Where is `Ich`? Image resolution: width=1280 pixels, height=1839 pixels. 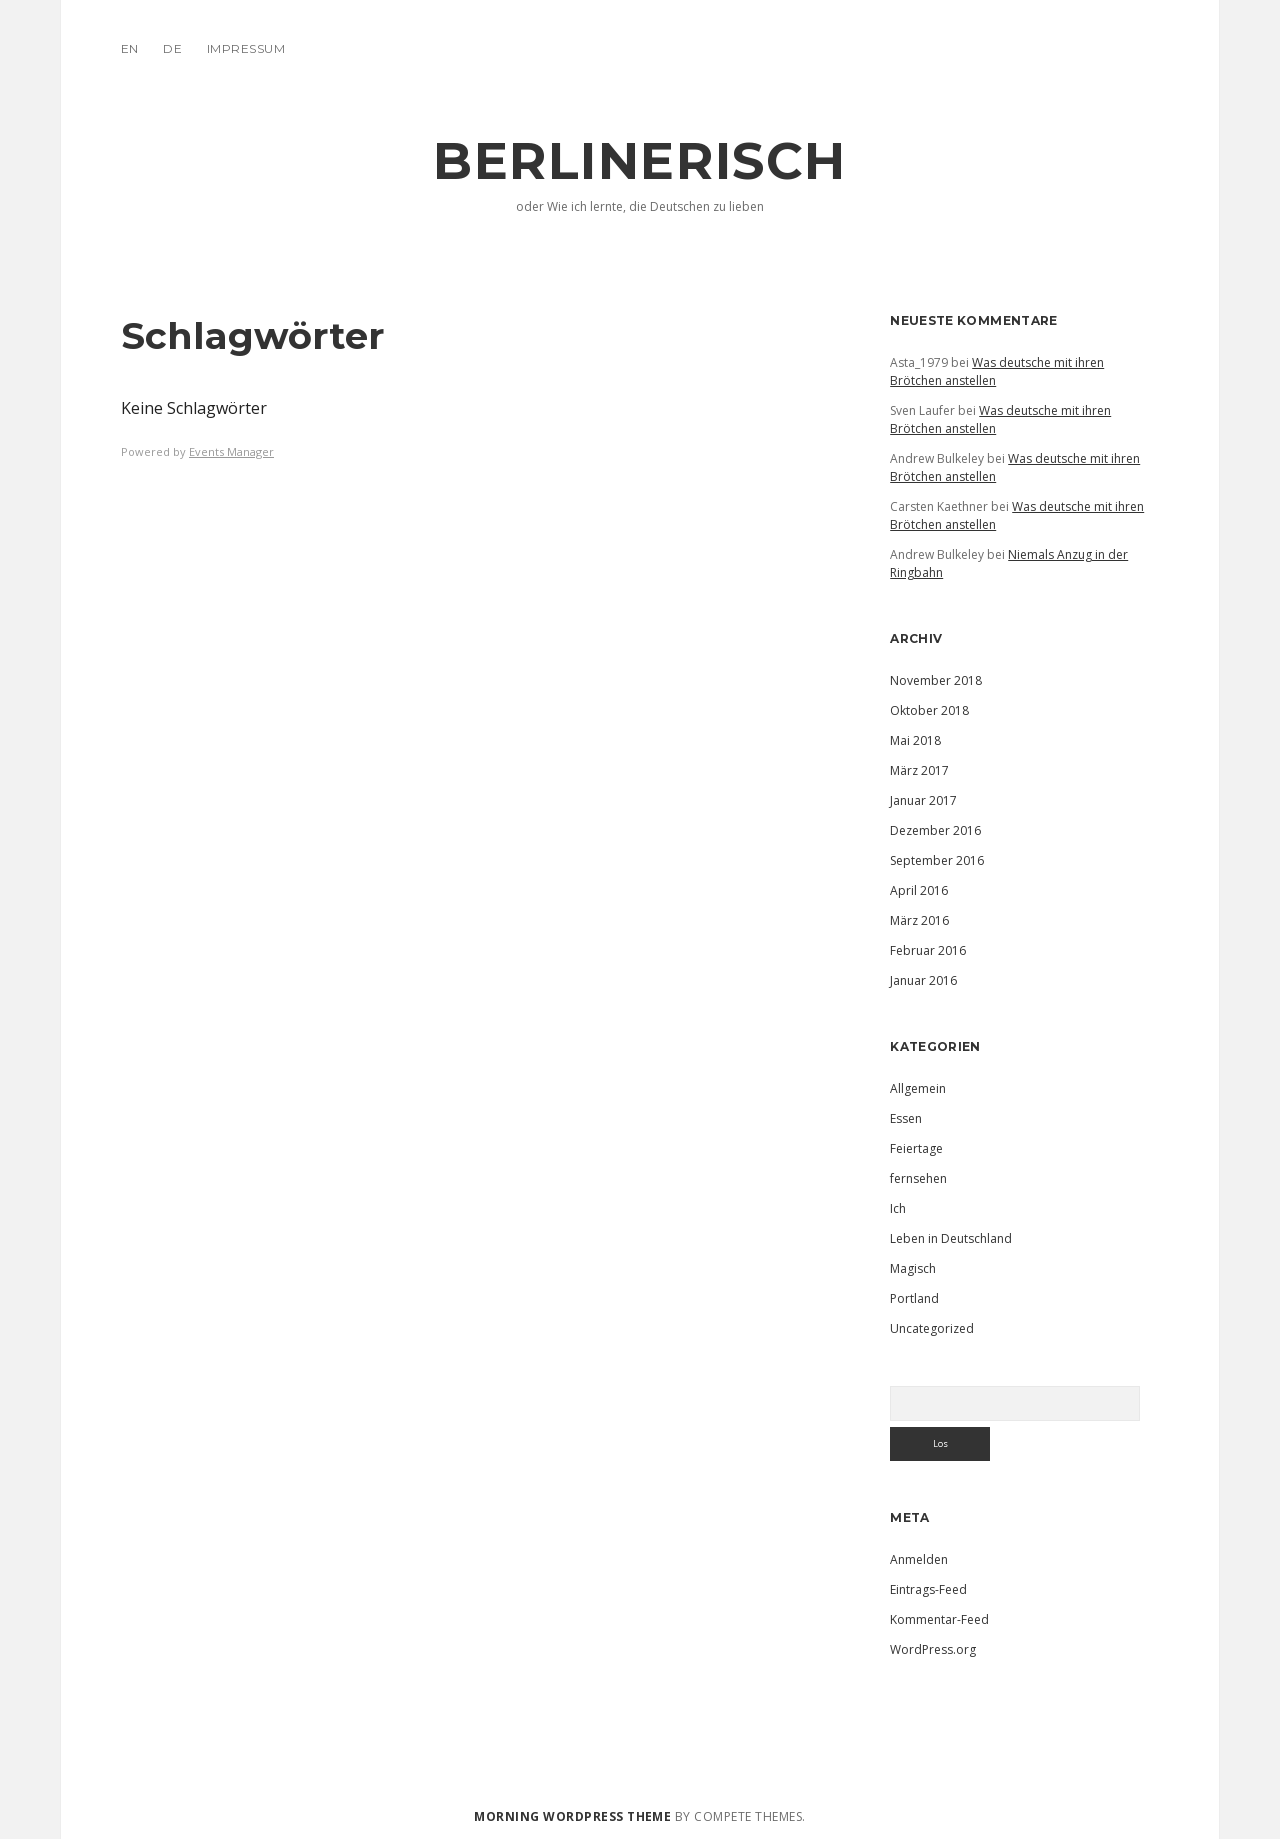
Ich is located at coordinates (898, 1208).